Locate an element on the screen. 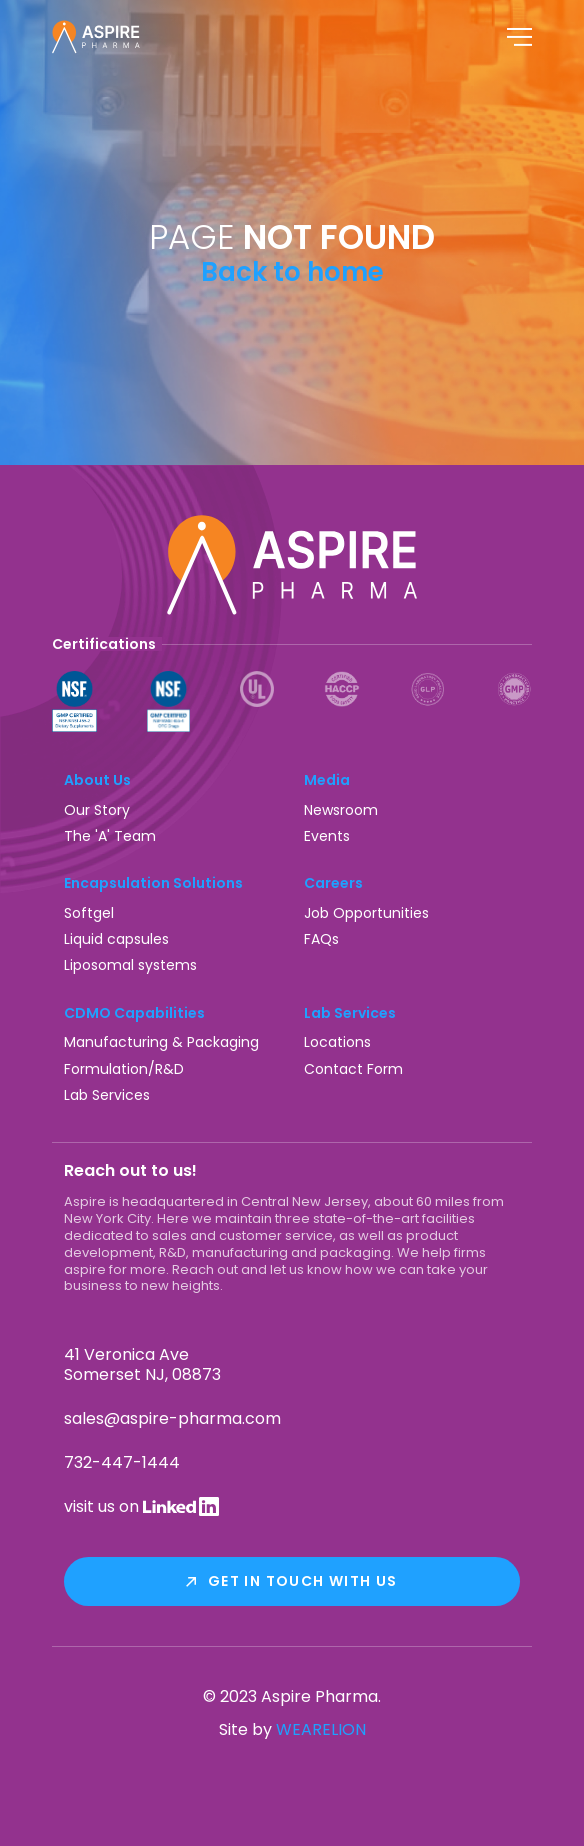 The width and height of the screenshot is (584, 1846). Softgel is located at coordinates (89, 913).